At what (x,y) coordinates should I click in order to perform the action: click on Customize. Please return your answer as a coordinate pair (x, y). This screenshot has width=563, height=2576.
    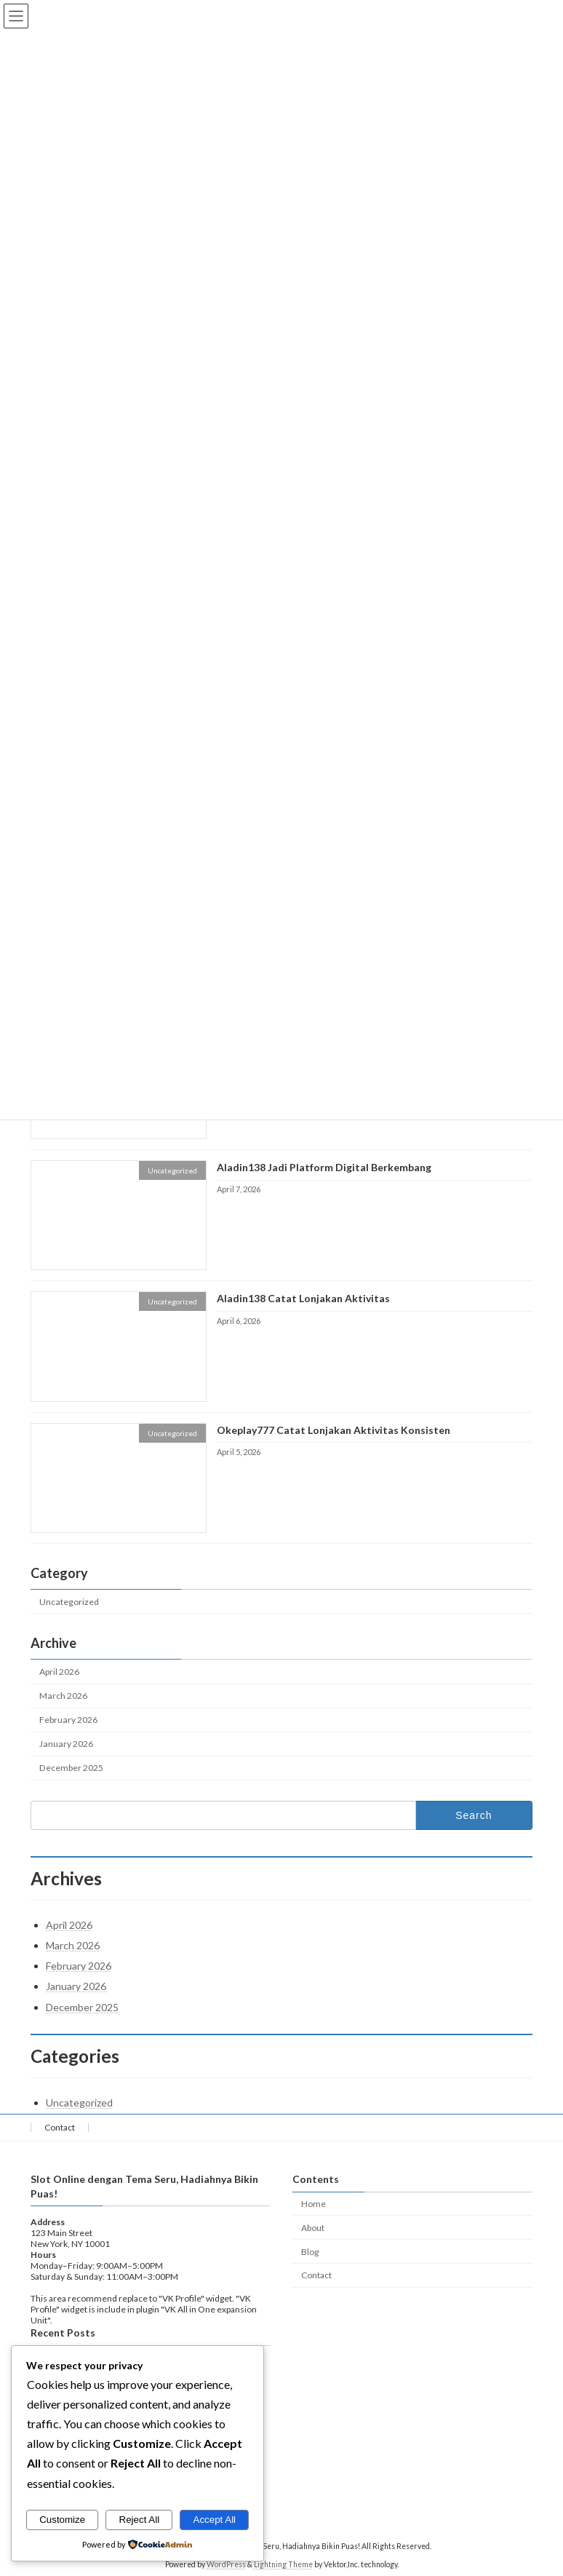
    Looking at the image, I should click on (62, 2519).